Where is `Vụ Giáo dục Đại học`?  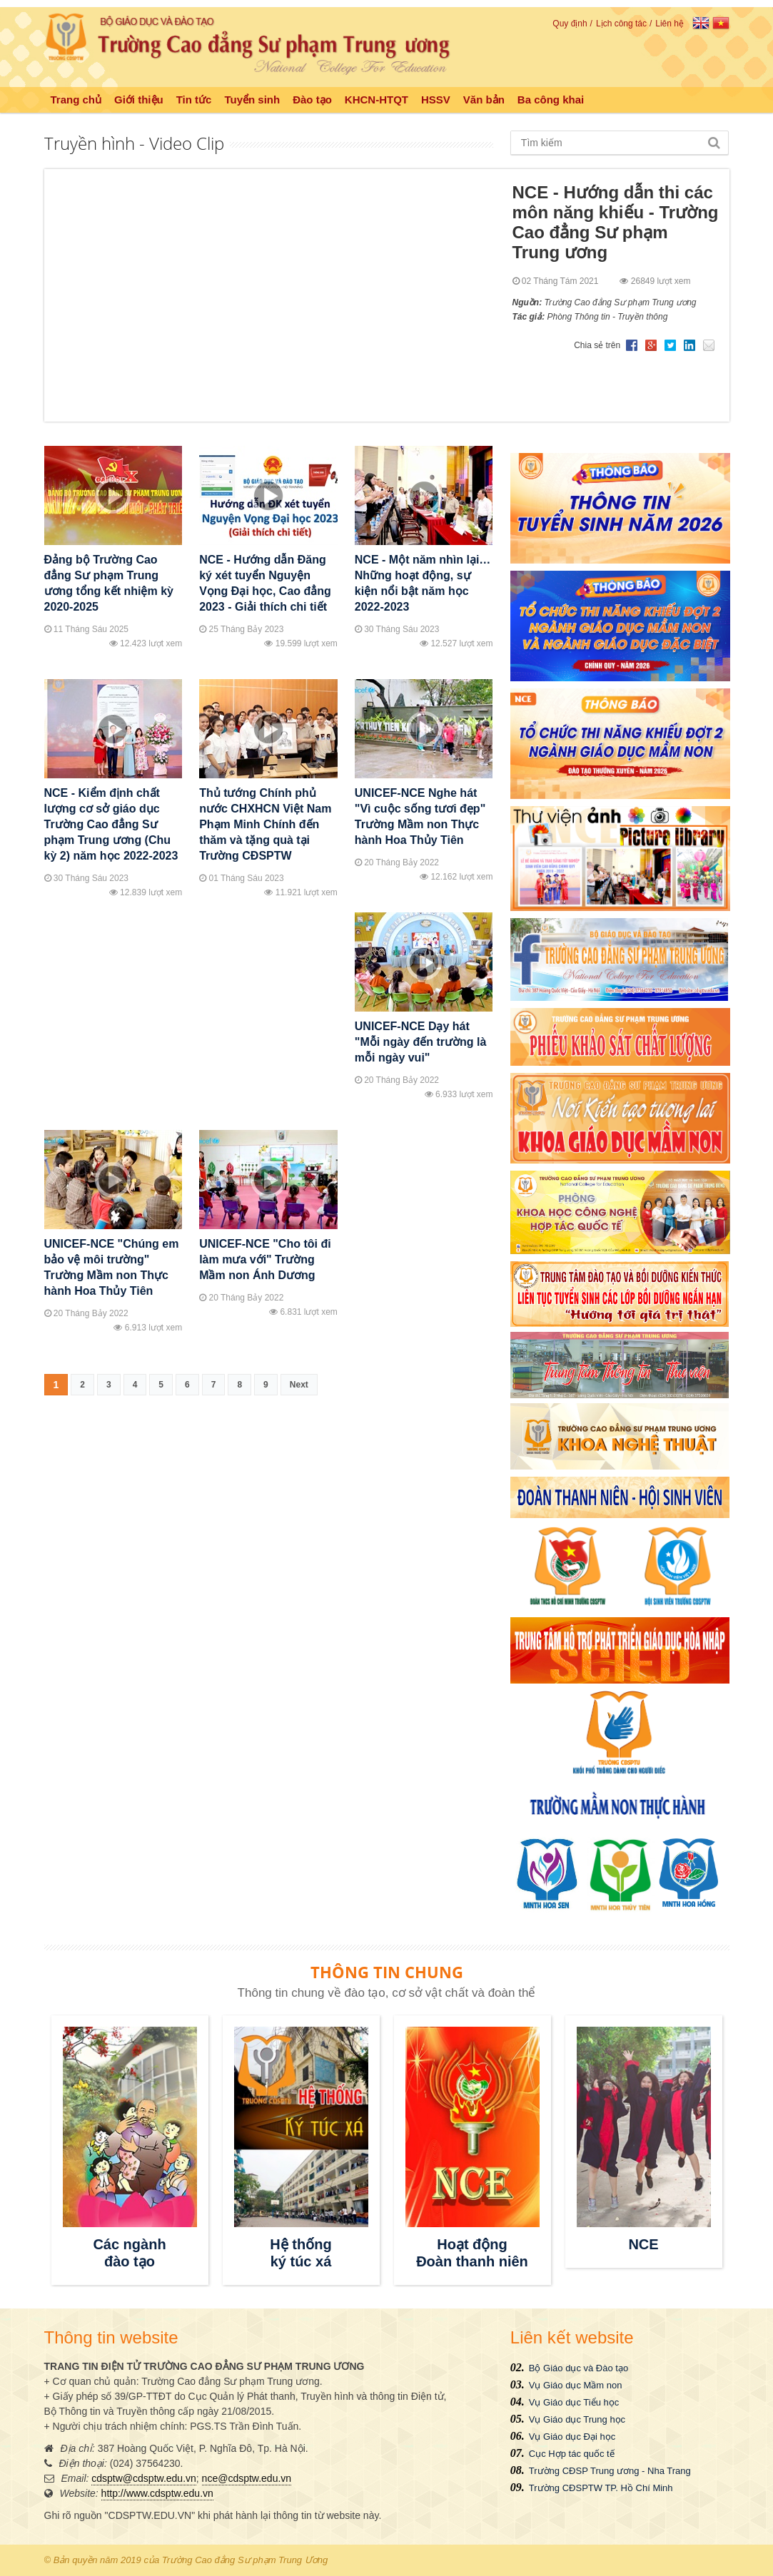
Vụ Giáo dục Đại học is located at coordinates (572, 2436).